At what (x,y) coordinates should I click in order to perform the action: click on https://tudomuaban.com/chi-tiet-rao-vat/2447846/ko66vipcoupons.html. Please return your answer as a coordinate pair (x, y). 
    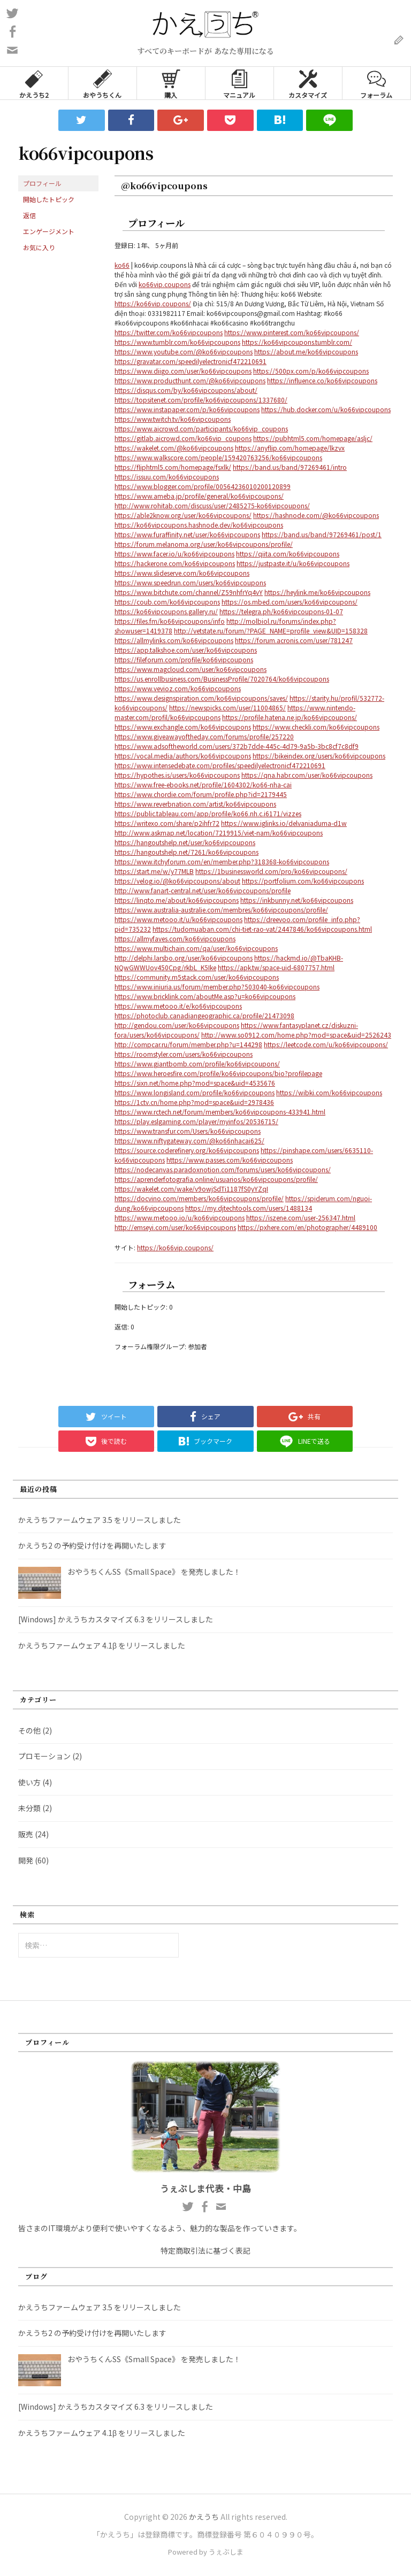
    Looking at the image, I should click on (262, 928).